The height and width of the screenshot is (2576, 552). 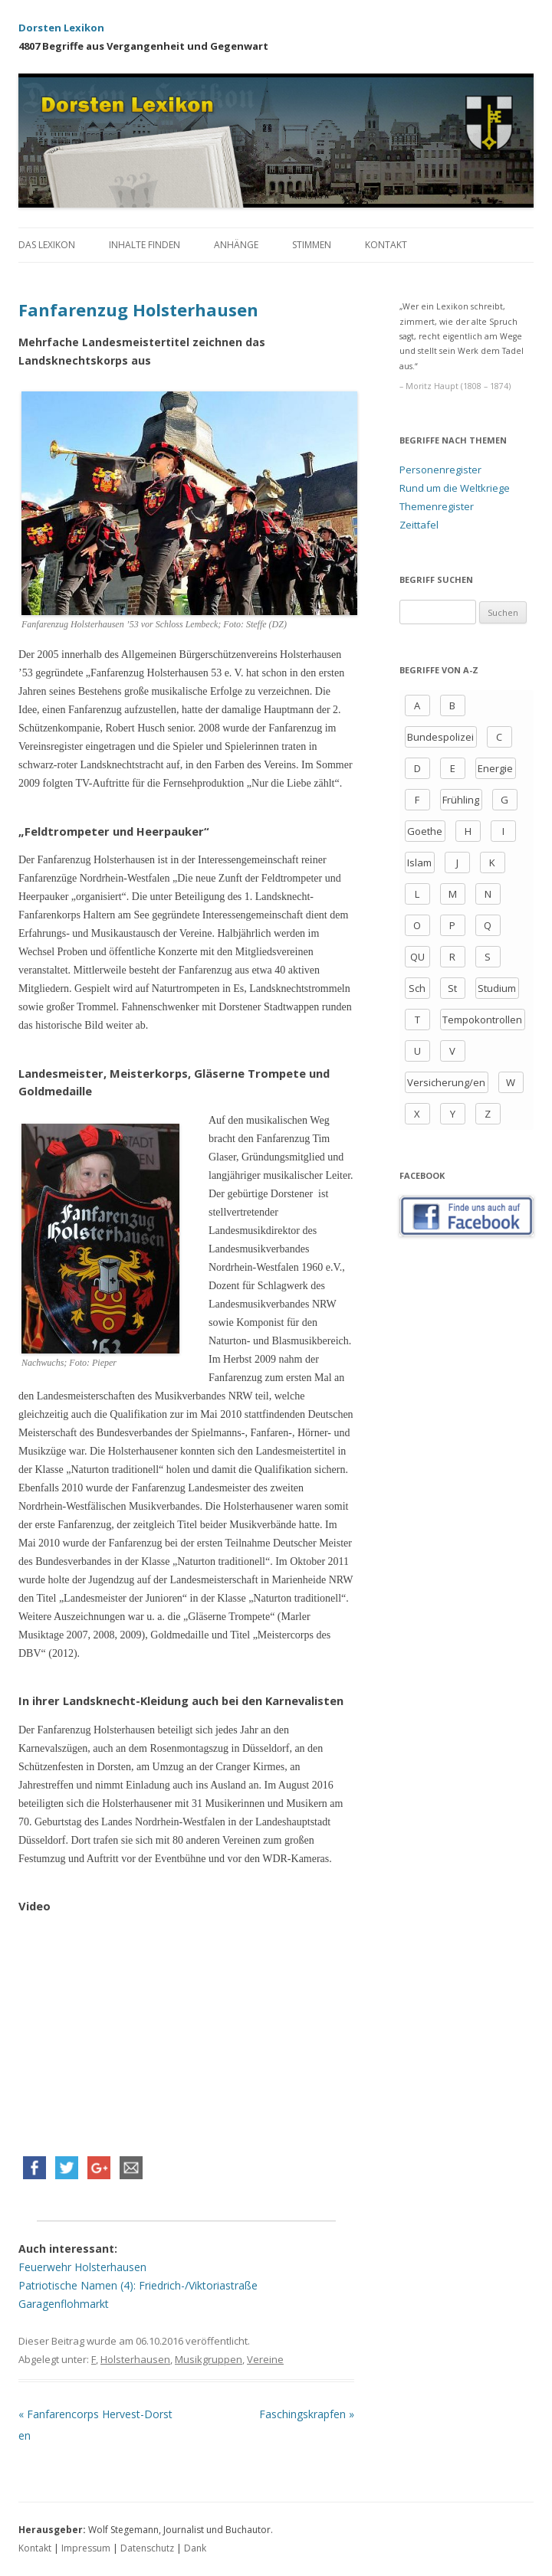 What do you see at coordinates (417, 957) in the screenshot?
I see `QU` at bounding box center [417, 957].